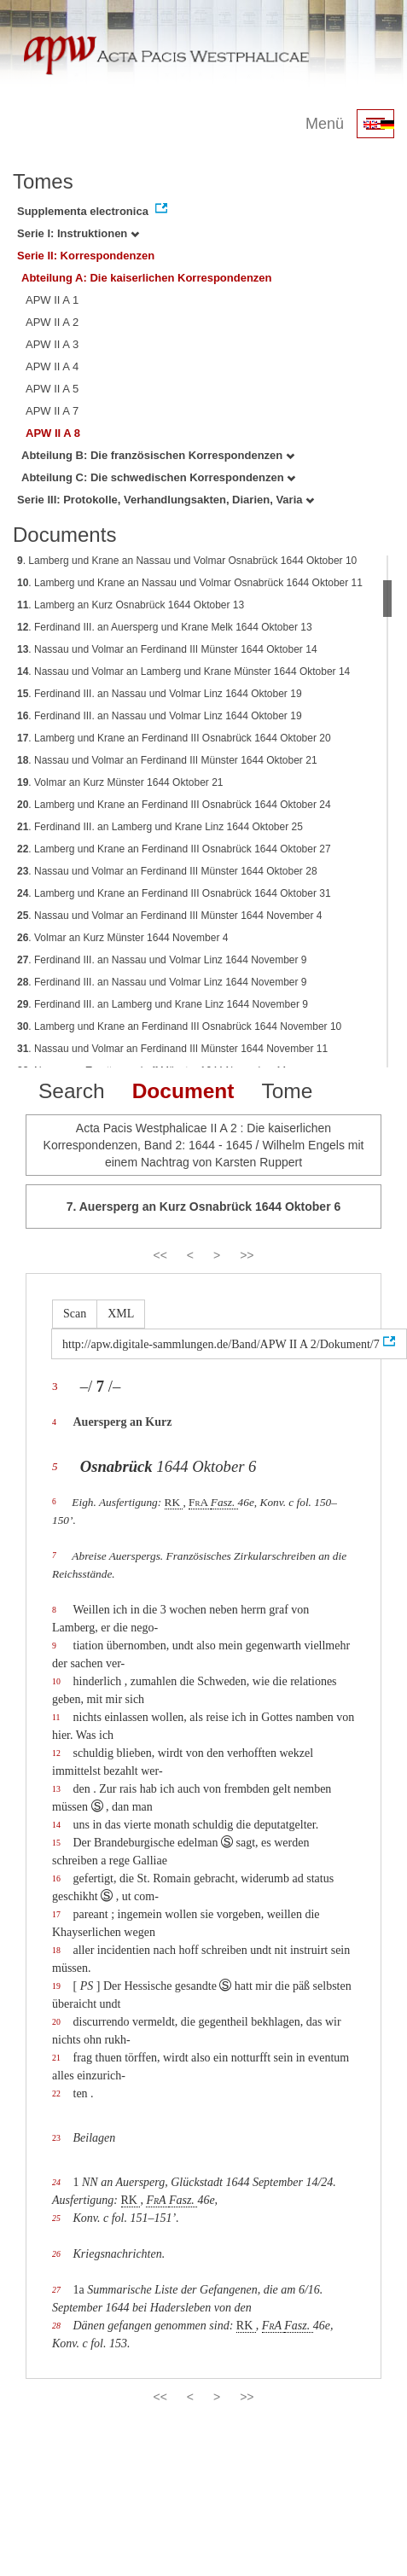 Image resolution: width=407 pixels, height=2576 pixels. Describe the element at coordinates (160, 827) in the screenshot. I see `. Ferdinand III. an Lamberg und Krane Linz 1644 Oktober 25` at that location.